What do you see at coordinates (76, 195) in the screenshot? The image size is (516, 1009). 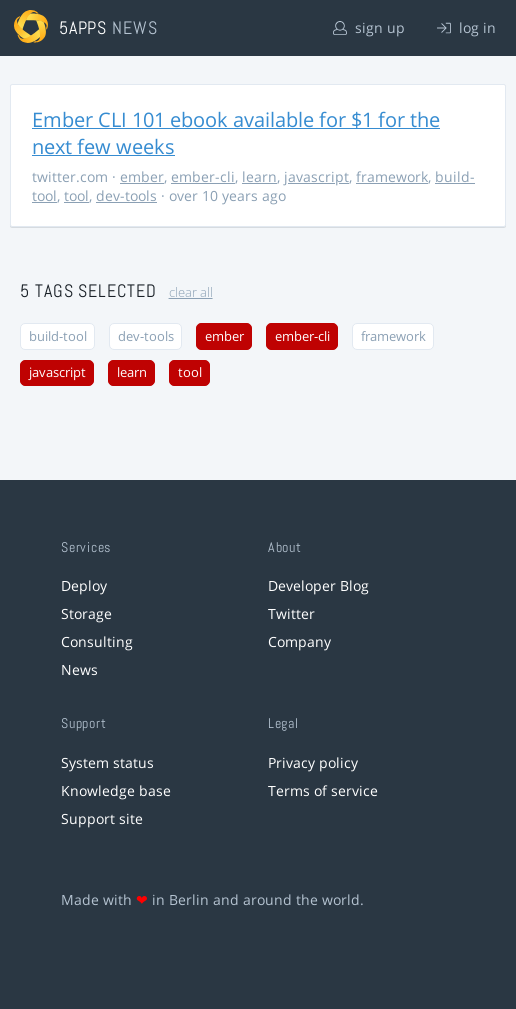 I see `tool` at bounding box center [76, 195].